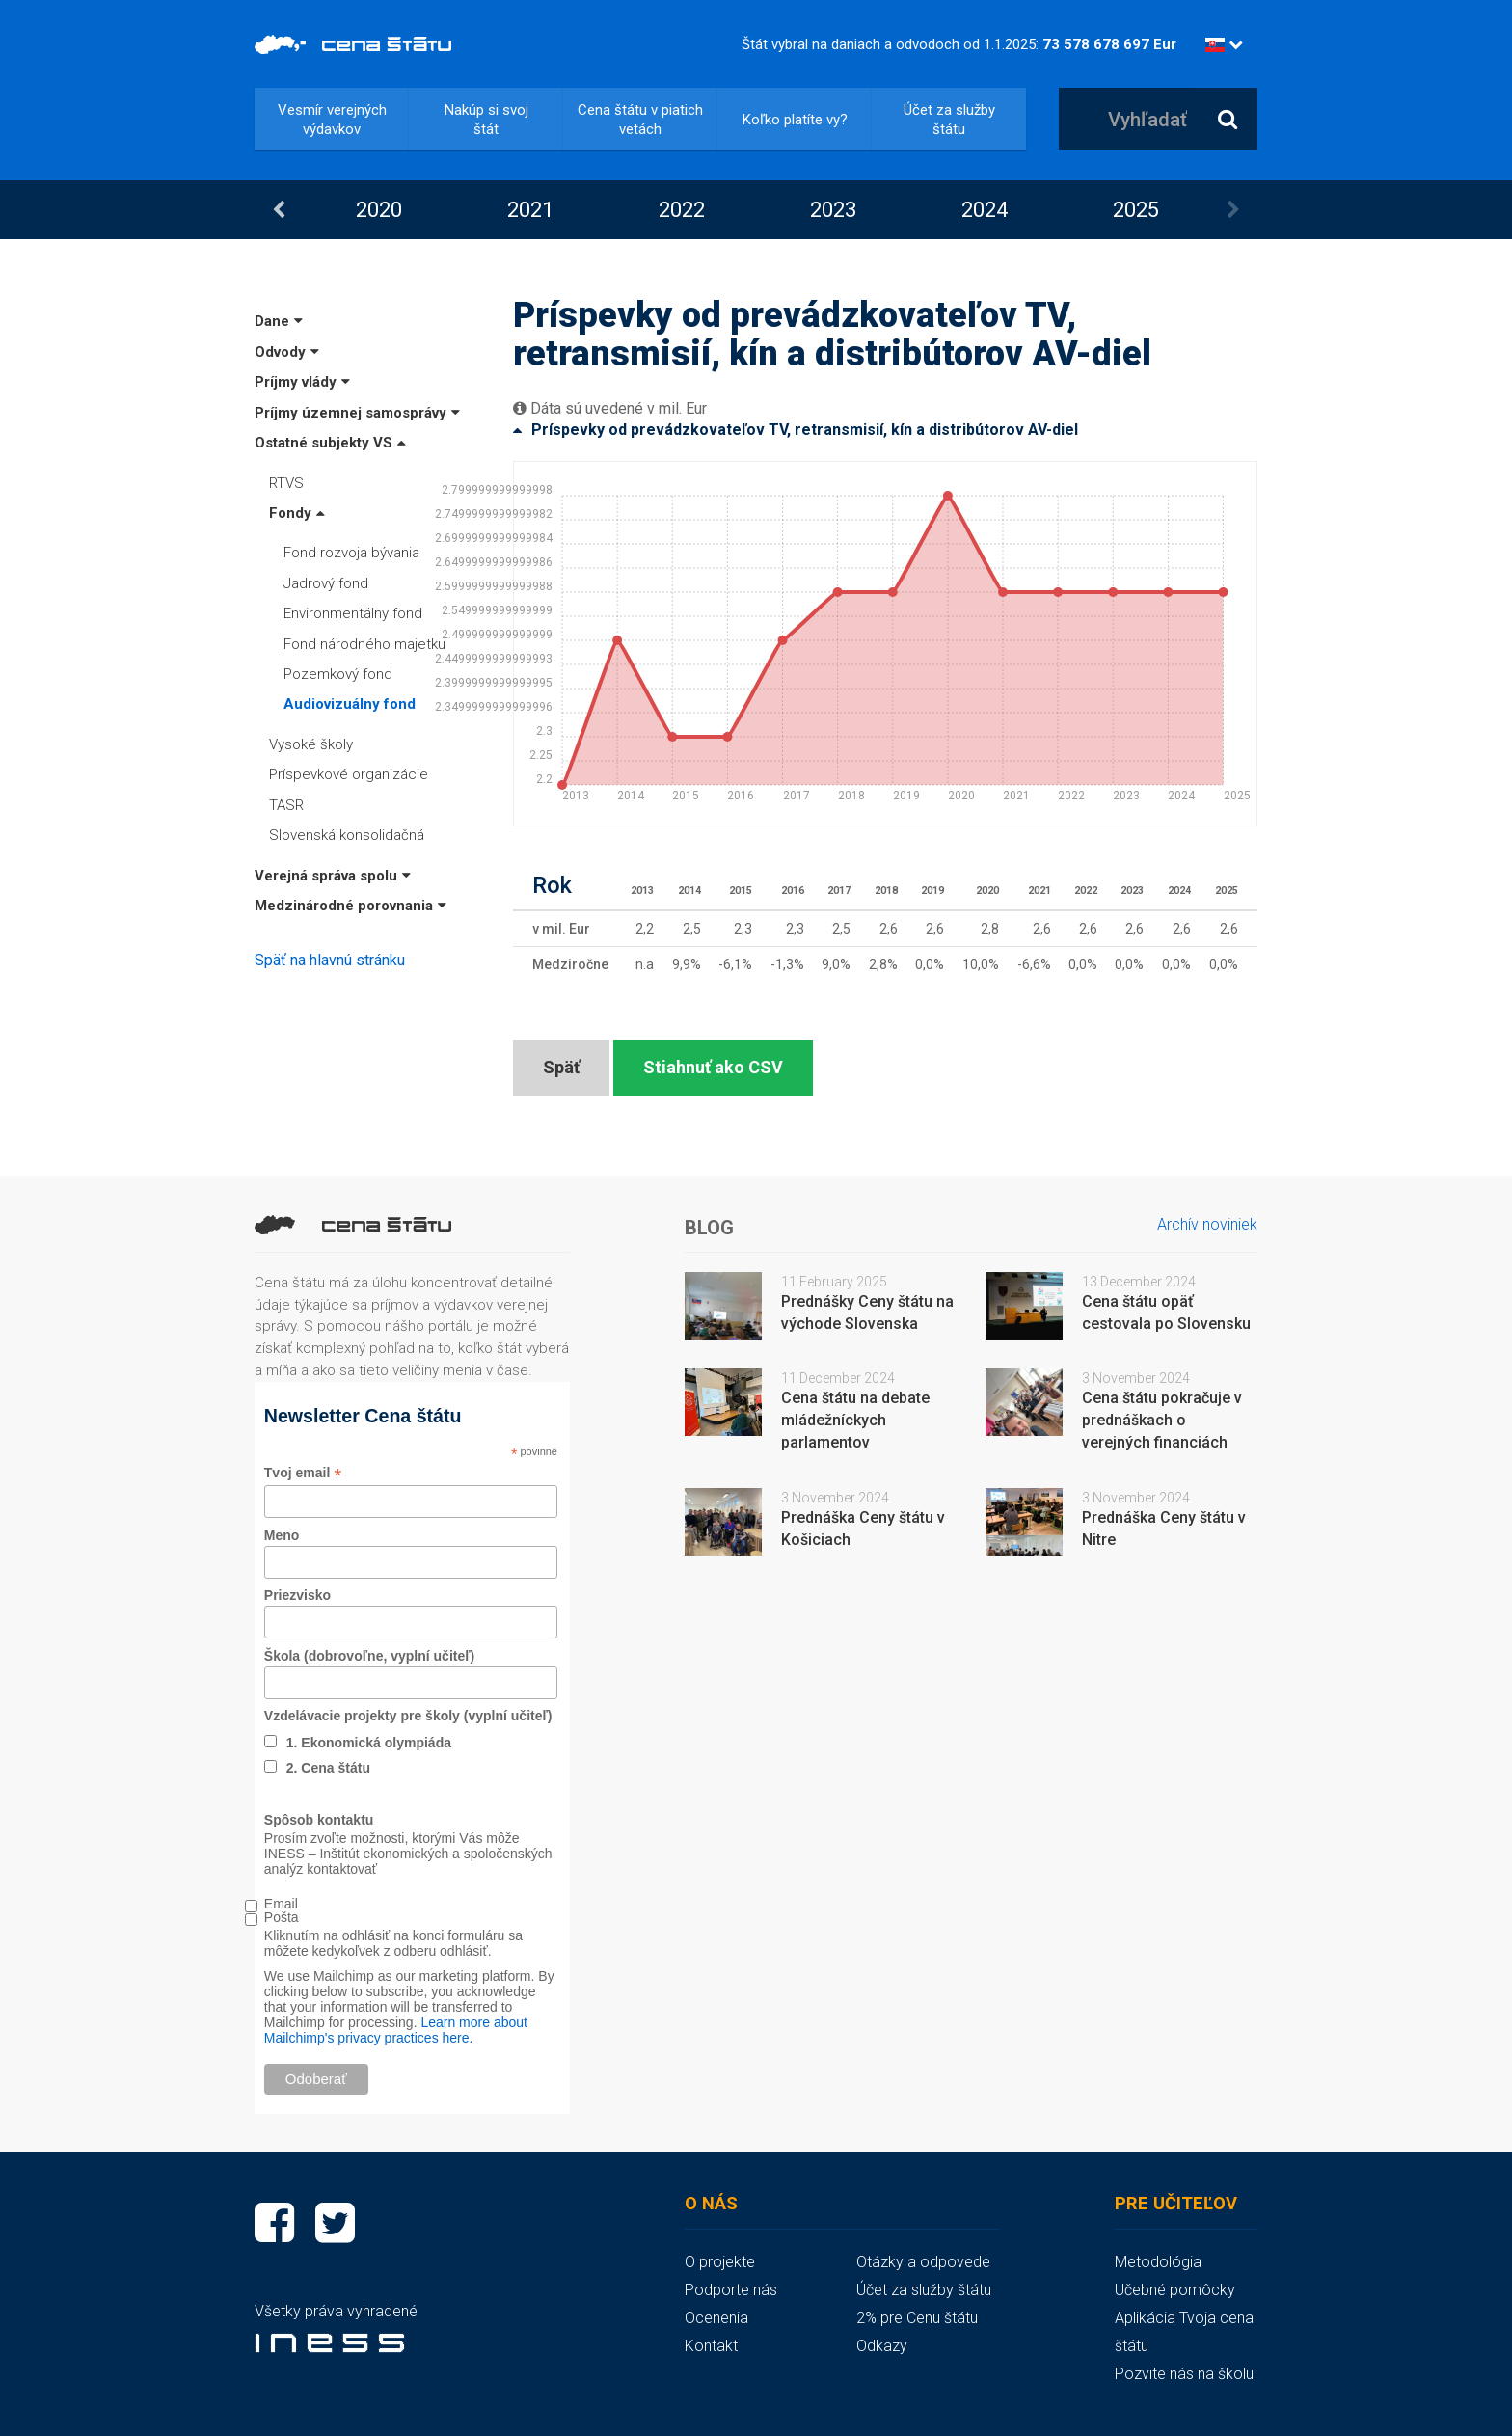 Image resolution: width=1512 pixels, height=2436 pixels. I want to click on Príspevkové organizácie, so click(348, 774).